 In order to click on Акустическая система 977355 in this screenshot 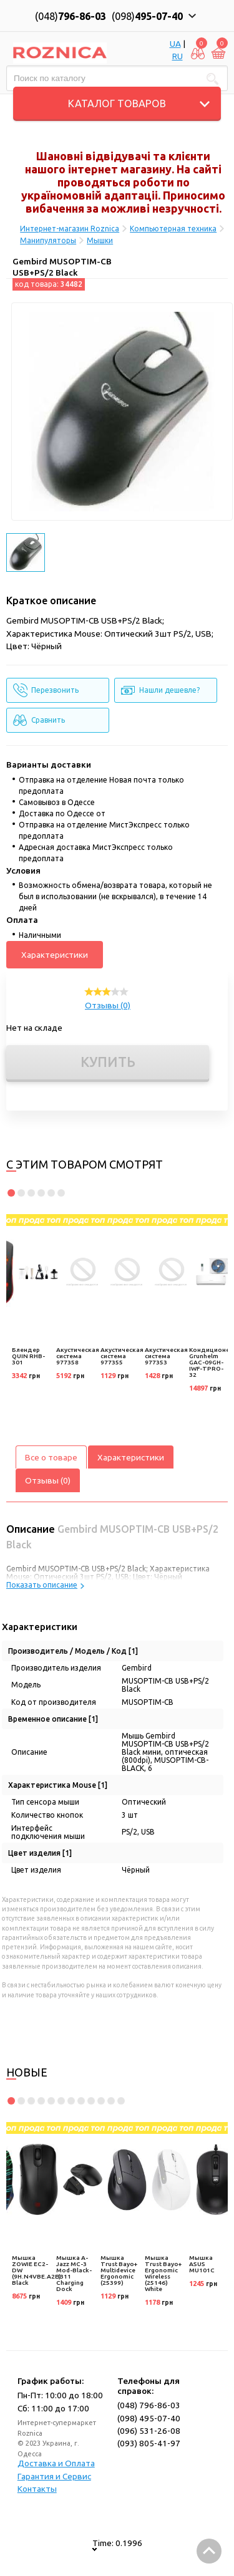, I will do `click(122, 1356)`.